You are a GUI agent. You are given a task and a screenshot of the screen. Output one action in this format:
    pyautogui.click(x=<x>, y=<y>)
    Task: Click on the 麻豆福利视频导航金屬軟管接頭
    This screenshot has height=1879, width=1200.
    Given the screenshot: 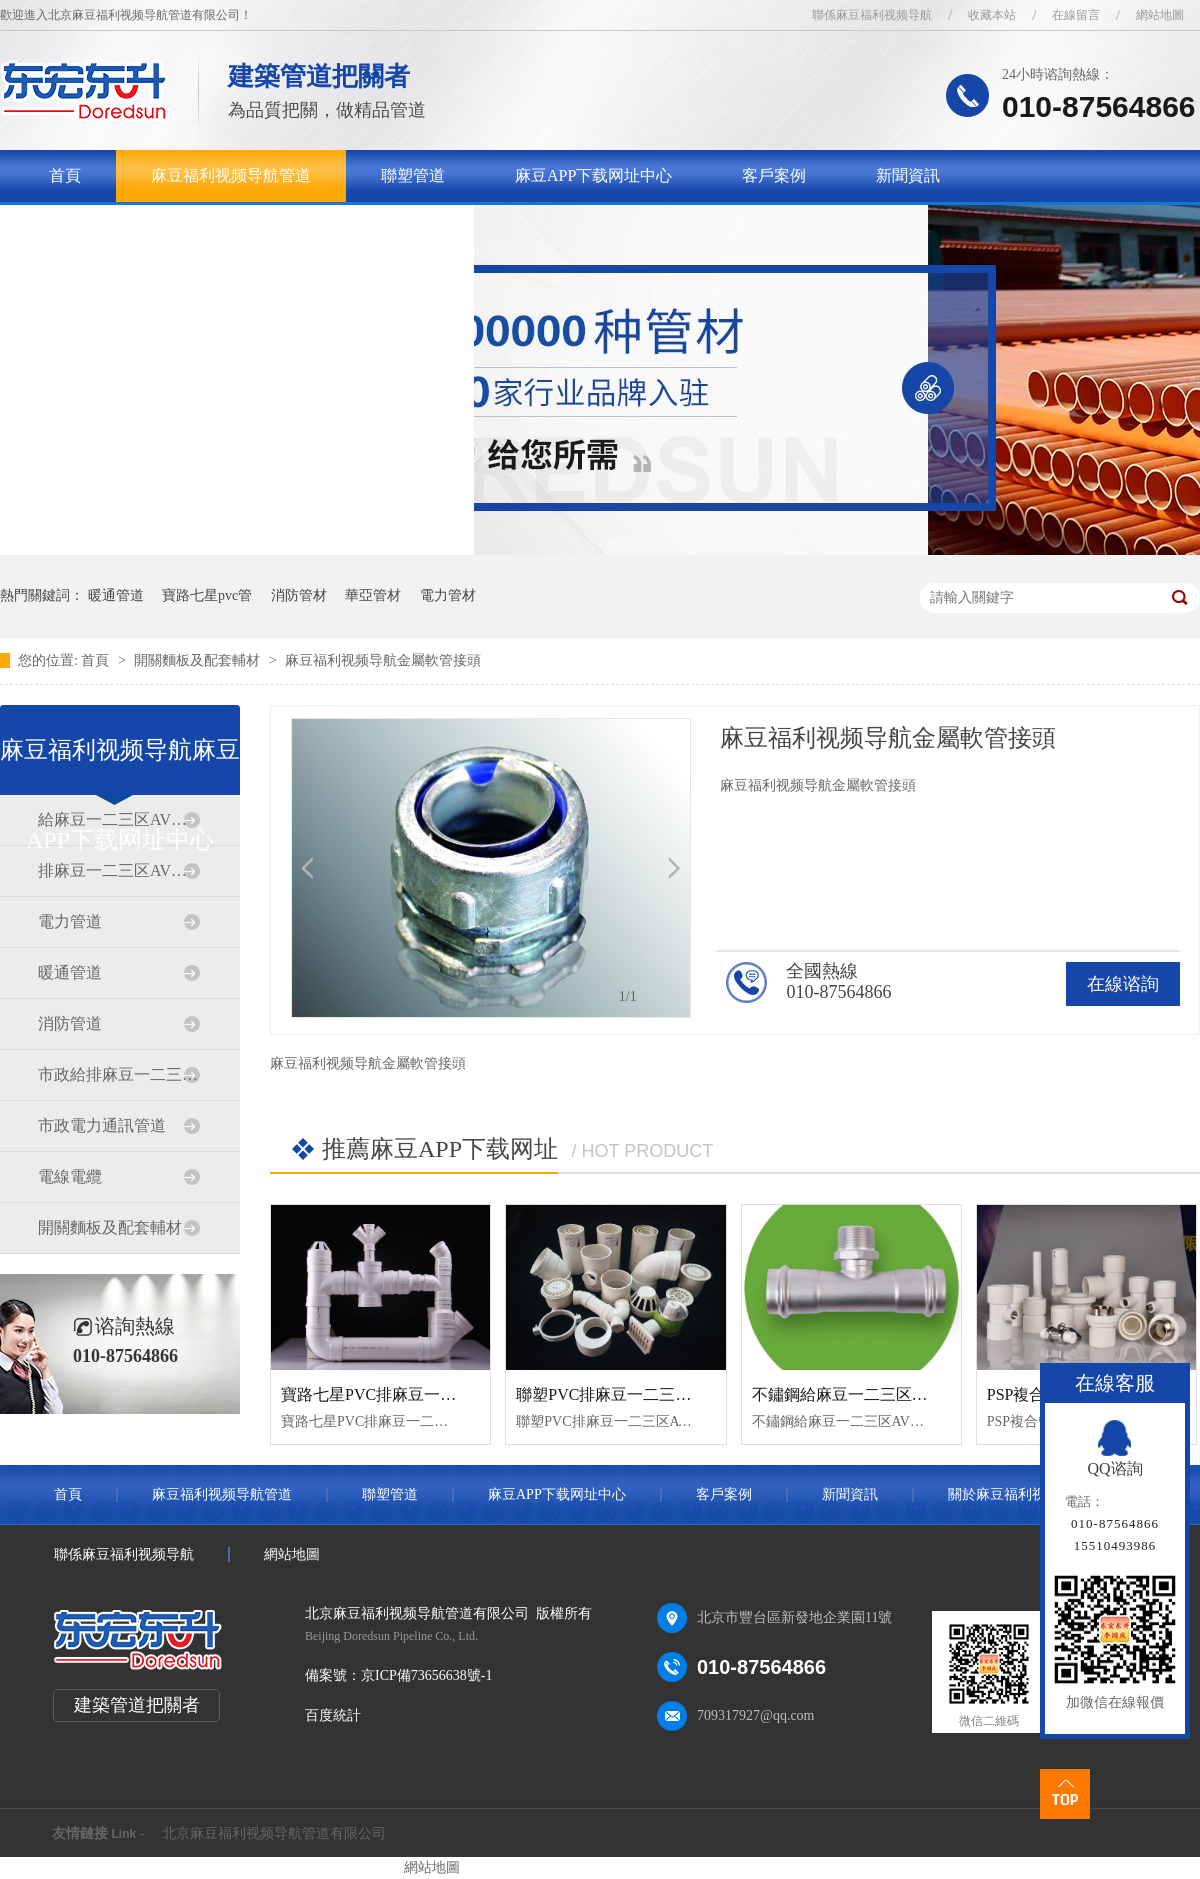 What is the action you would take?
    pyautogui.click(x=383, y=660)
    